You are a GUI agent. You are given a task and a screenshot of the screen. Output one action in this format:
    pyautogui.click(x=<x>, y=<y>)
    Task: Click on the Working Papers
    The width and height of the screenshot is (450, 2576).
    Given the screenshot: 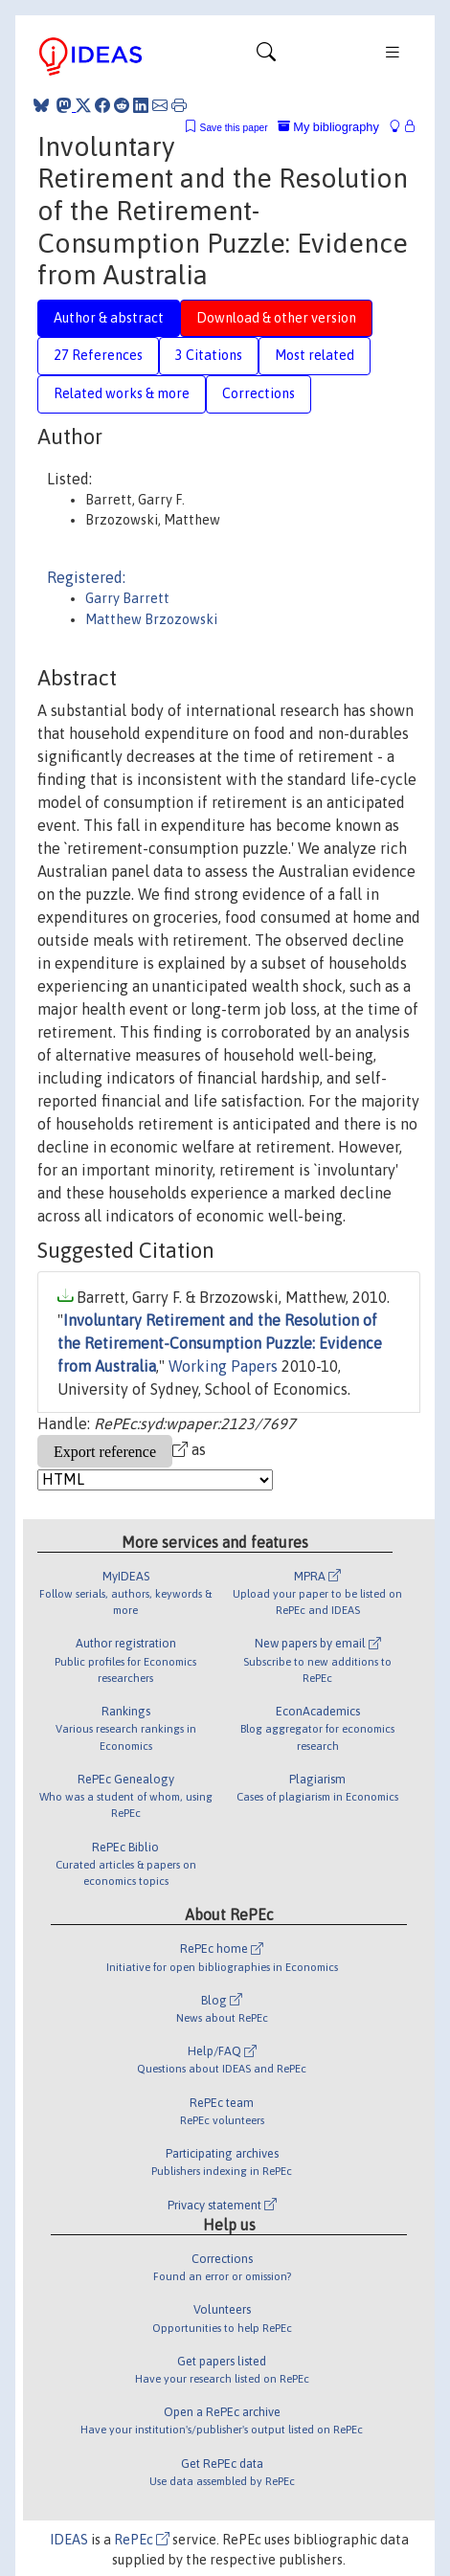 What is the action you would take?
    pyautogui.click(x=223, y=1366)
    